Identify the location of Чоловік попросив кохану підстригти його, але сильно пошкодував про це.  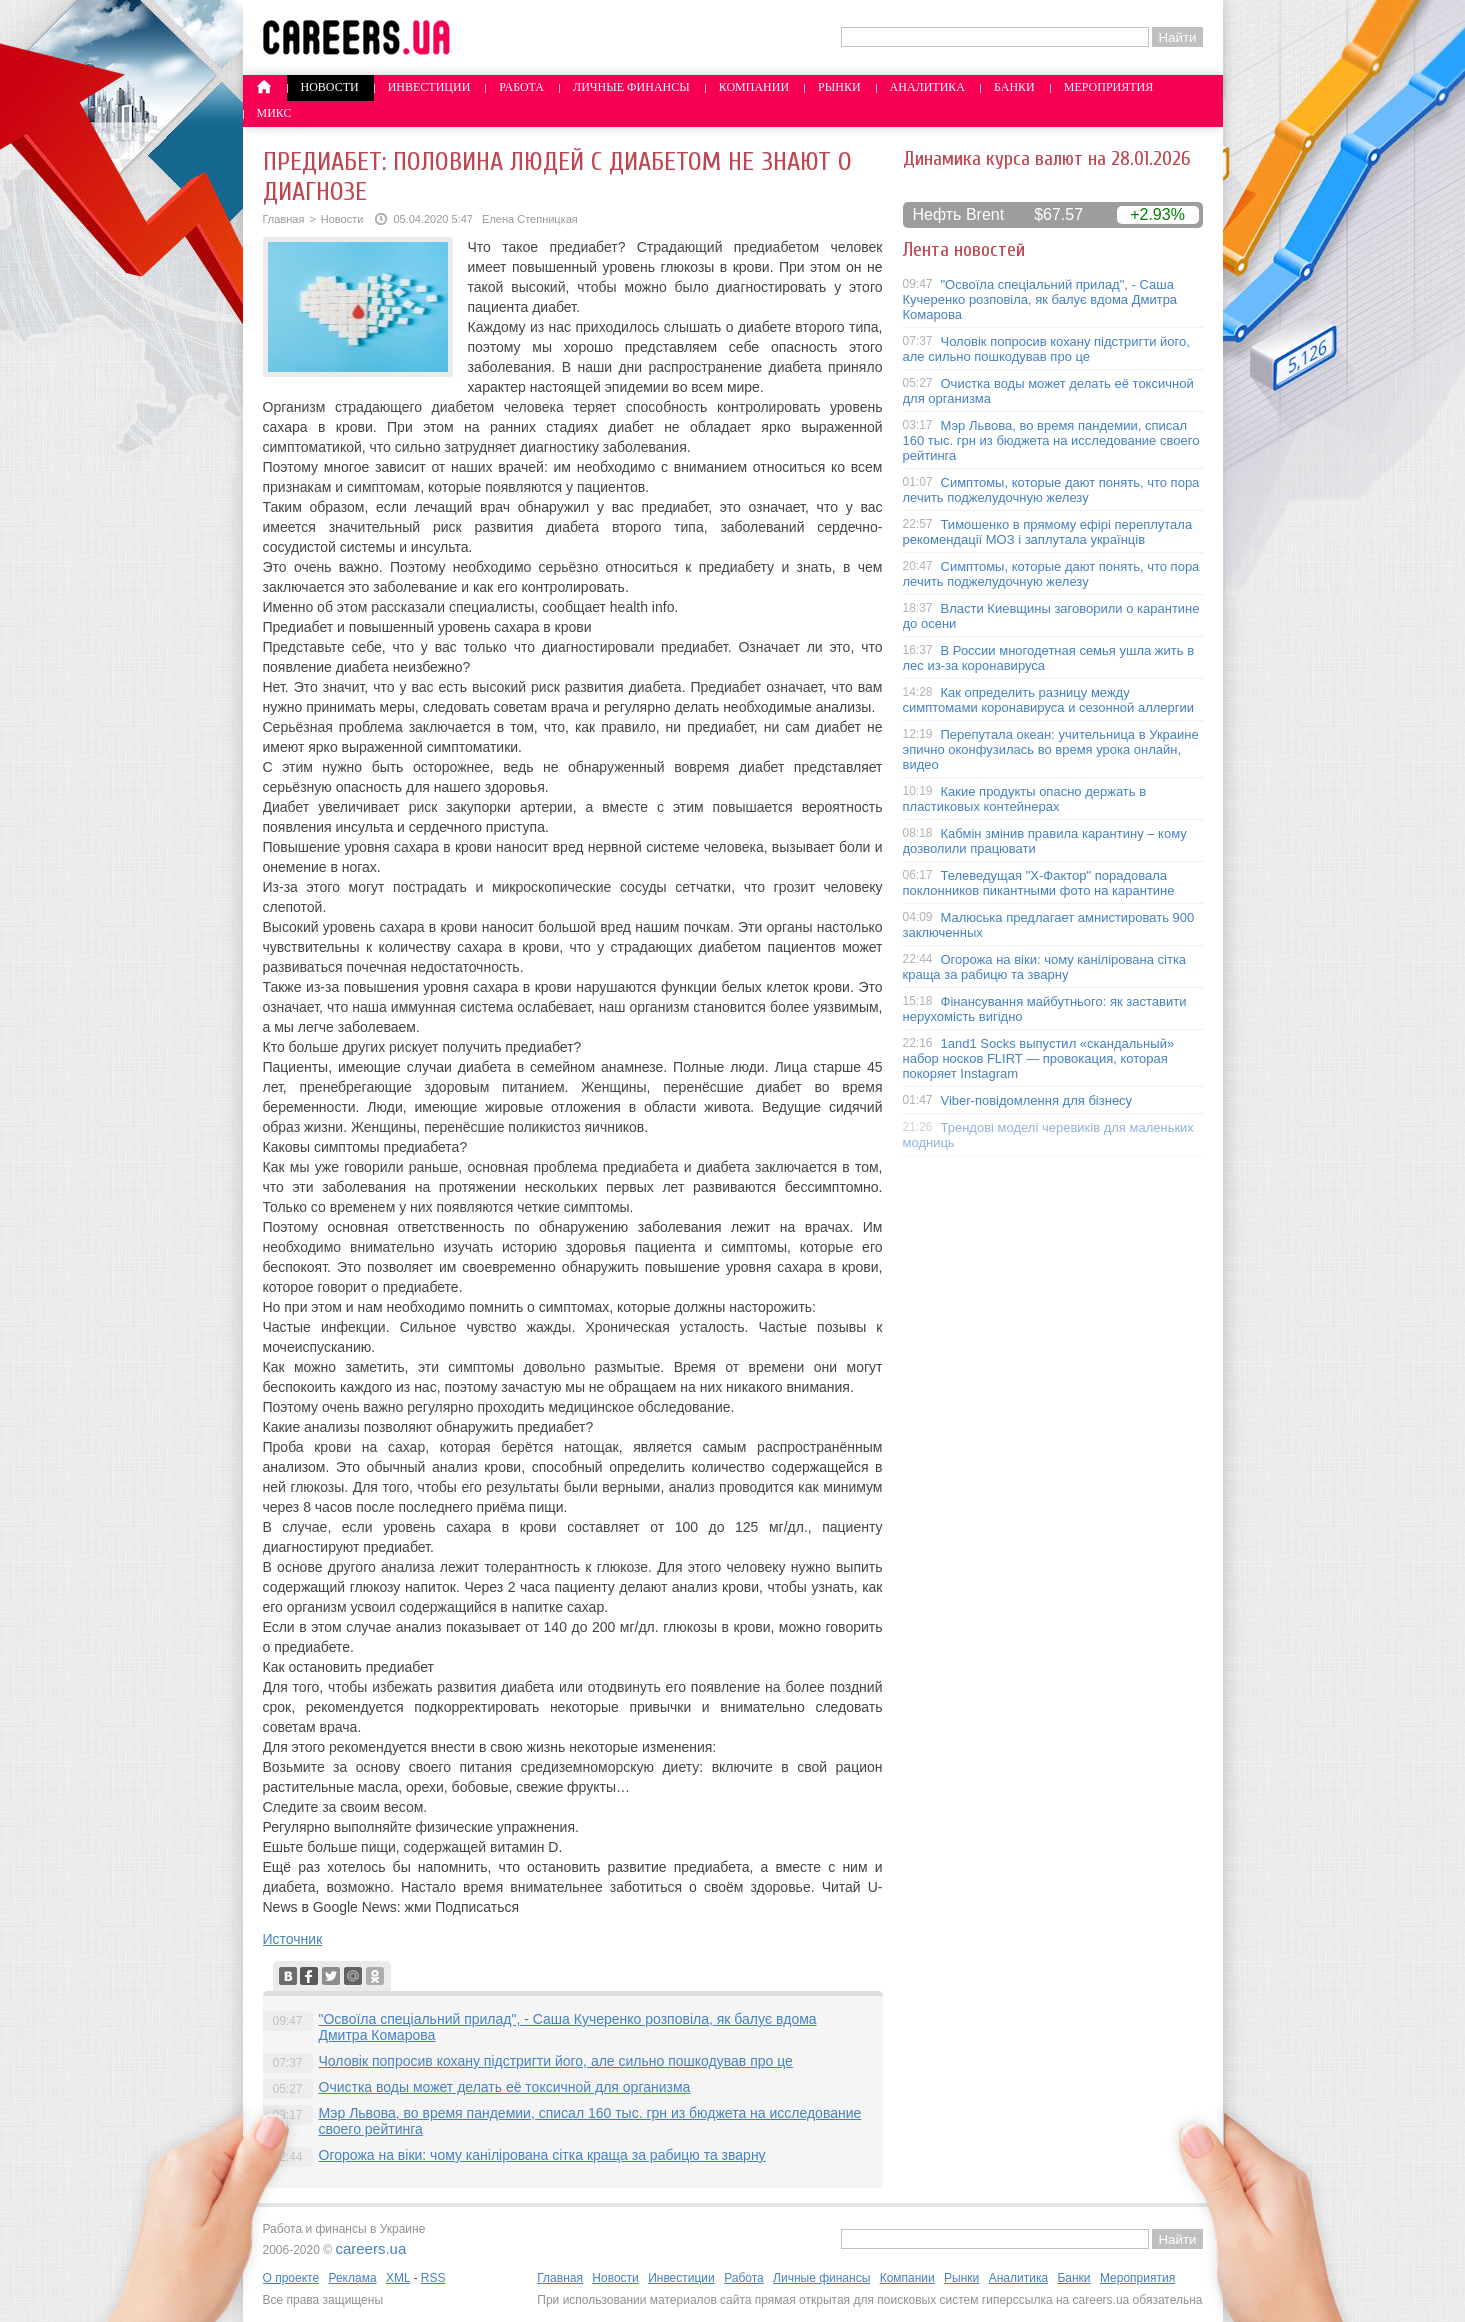
(556, 2061).